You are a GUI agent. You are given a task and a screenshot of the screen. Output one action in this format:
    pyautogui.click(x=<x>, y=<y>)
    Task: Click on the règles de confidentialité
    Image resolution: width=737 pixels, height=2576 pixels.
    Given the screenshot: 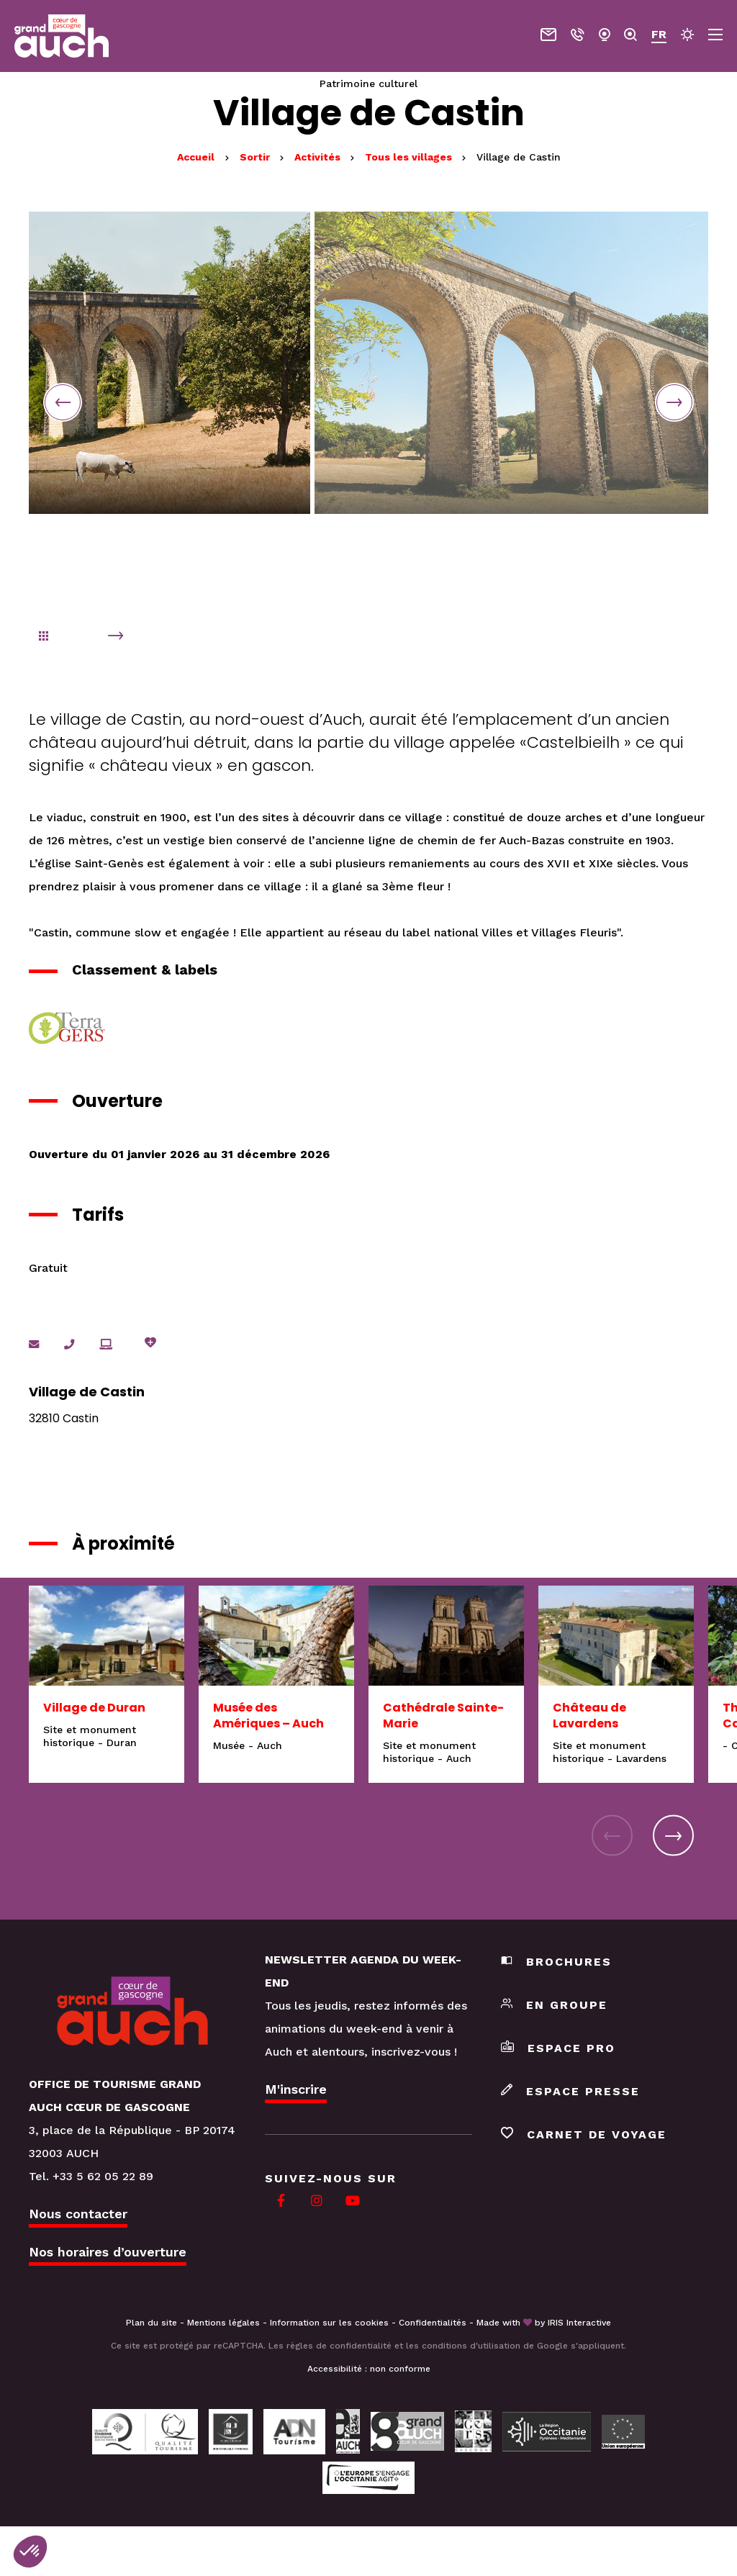 What is the action you would take?
    pyautogui.click(x=339, y=2346)
    